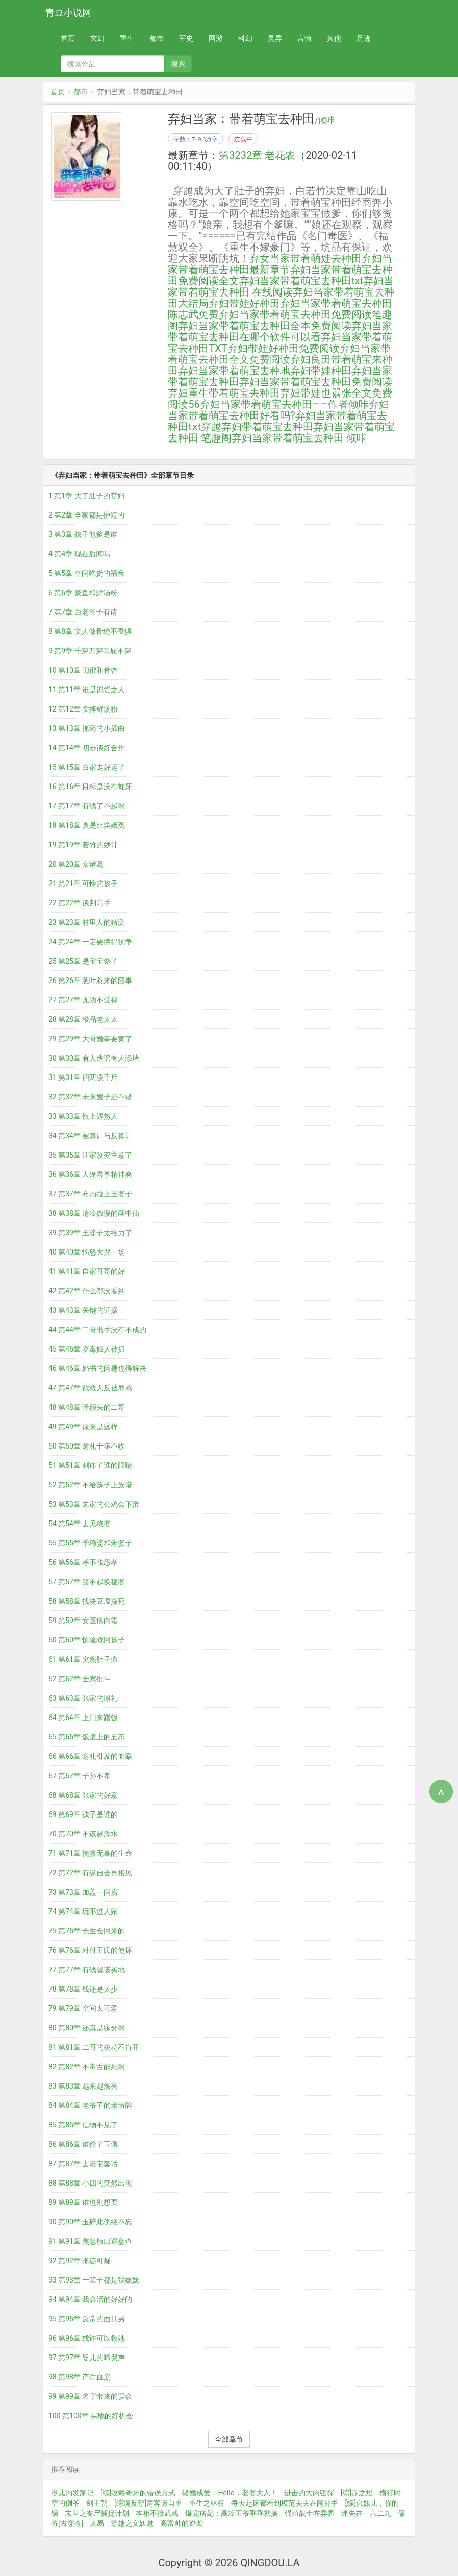 This screenshot has width=458, height=2576. What do you see at coordinates (83, 709) in the screenshot?
I see `12 第12章 卖掉鲜汤粉` at bounding box center [83, 709].